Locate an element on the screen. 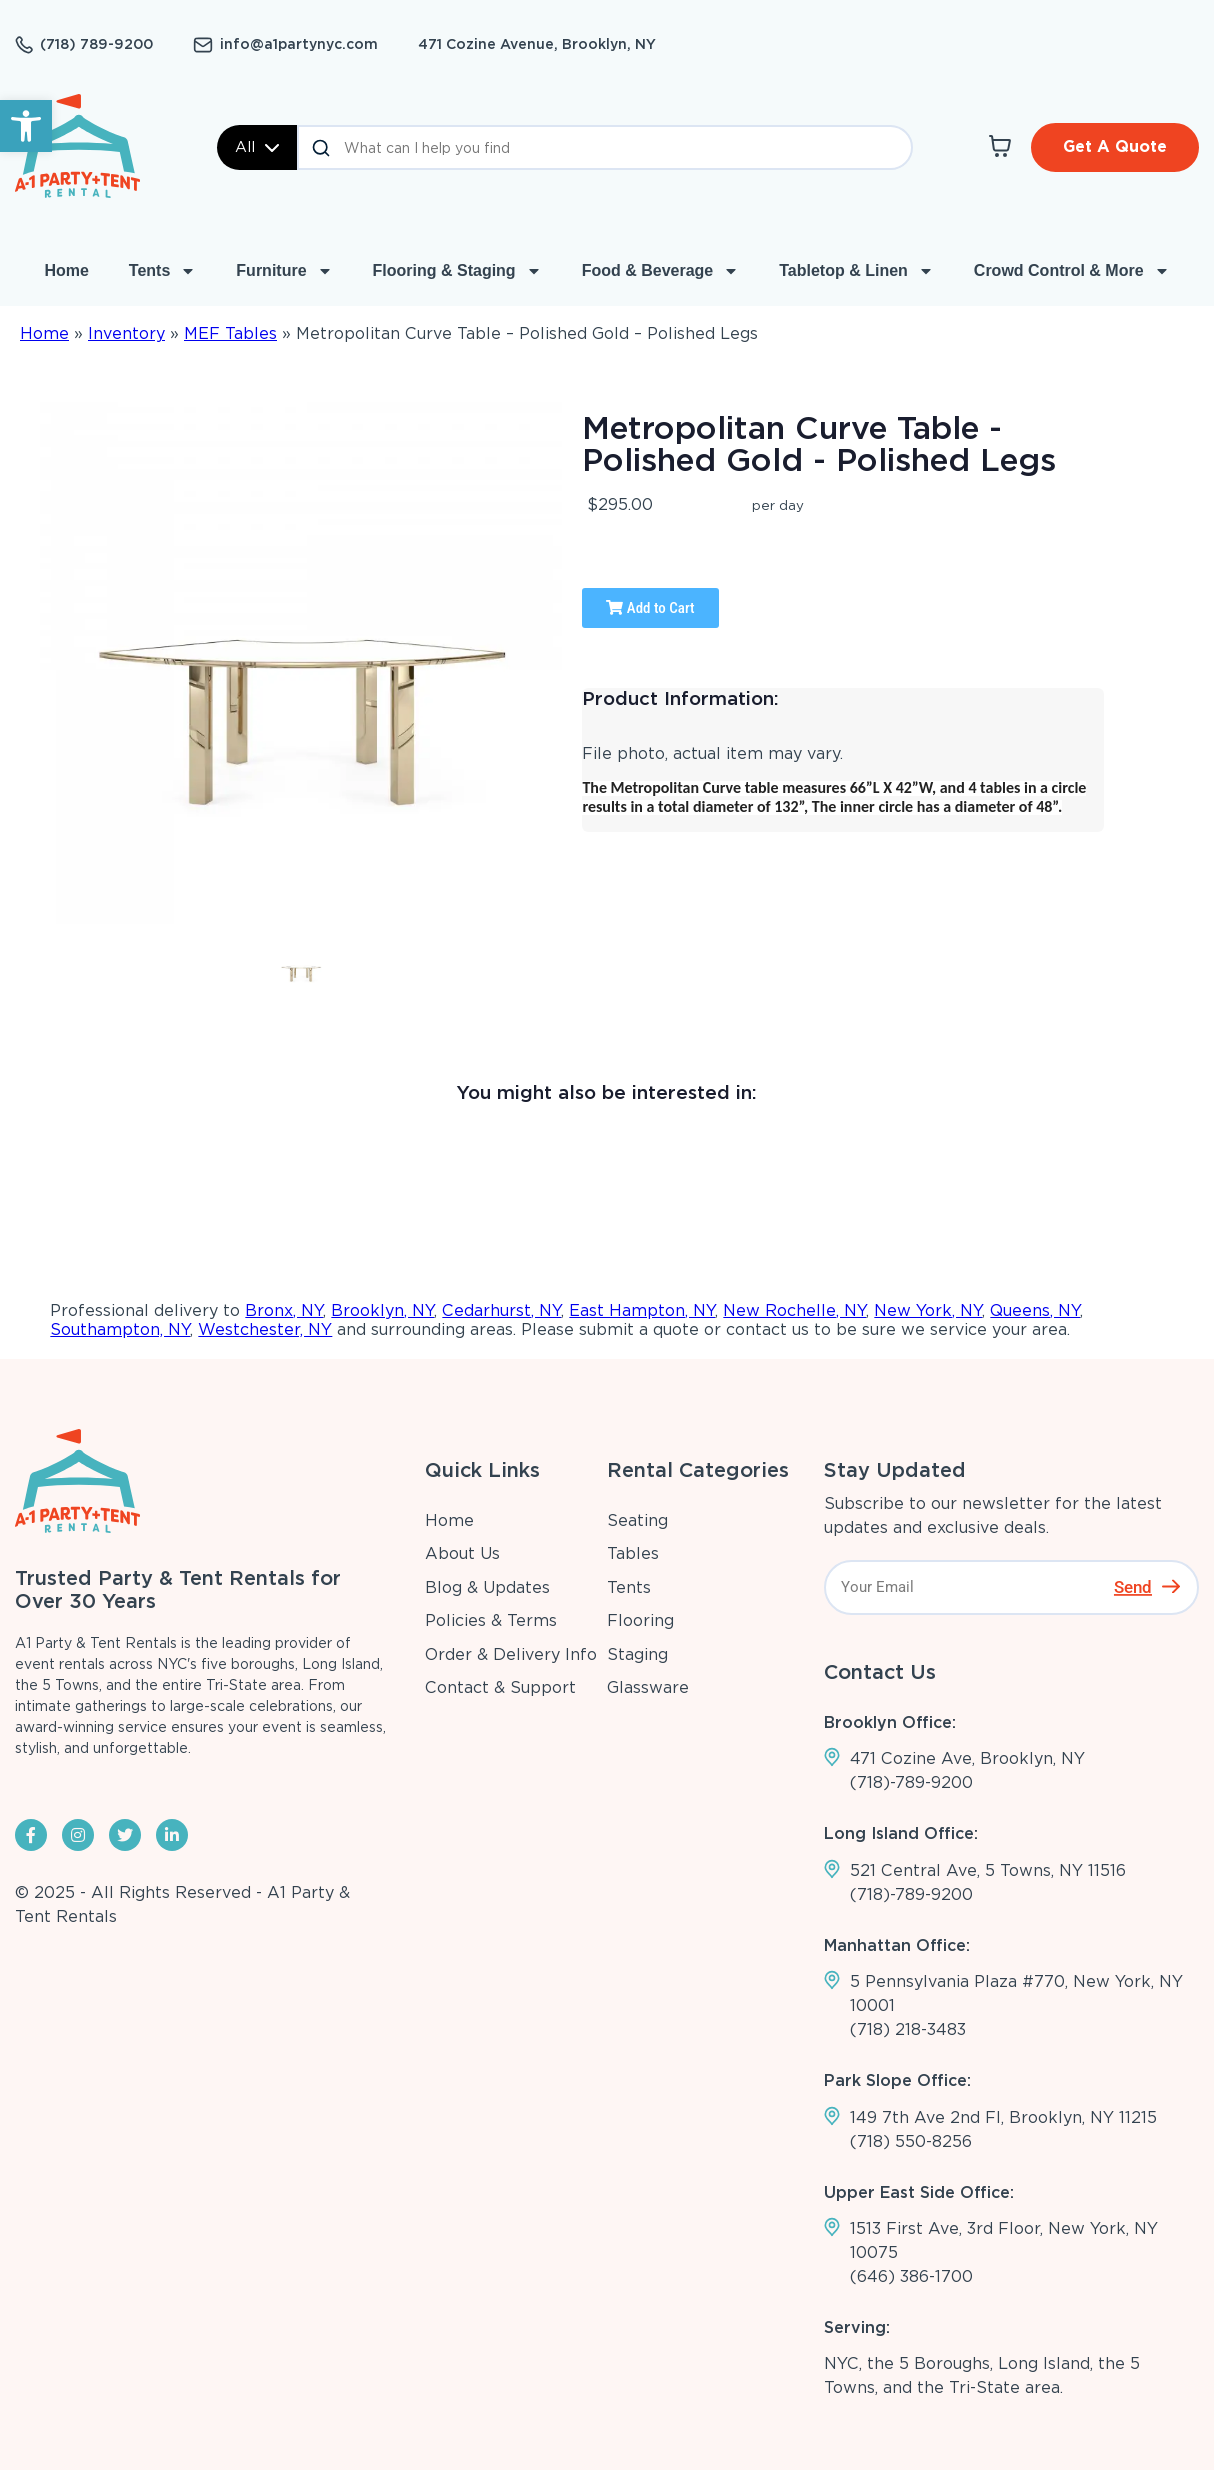 The width and height of the screenshot is (1214, 2470). Policies & Terms is located at coordinates (491, 1620).